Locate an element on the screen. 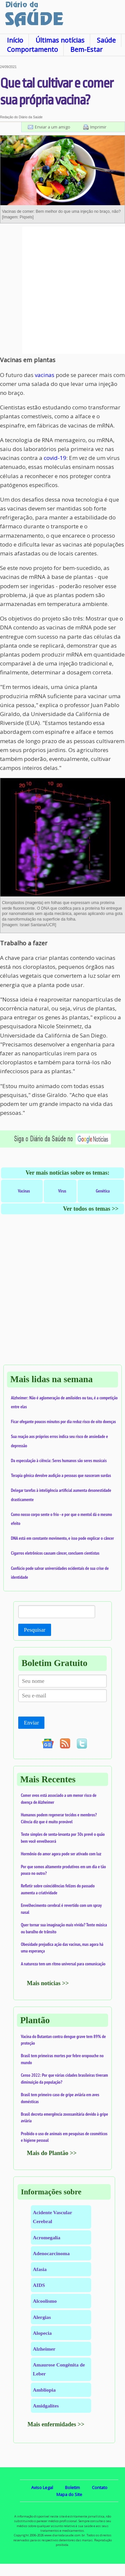  Pesquisar is located at coordinates (34, 1630).